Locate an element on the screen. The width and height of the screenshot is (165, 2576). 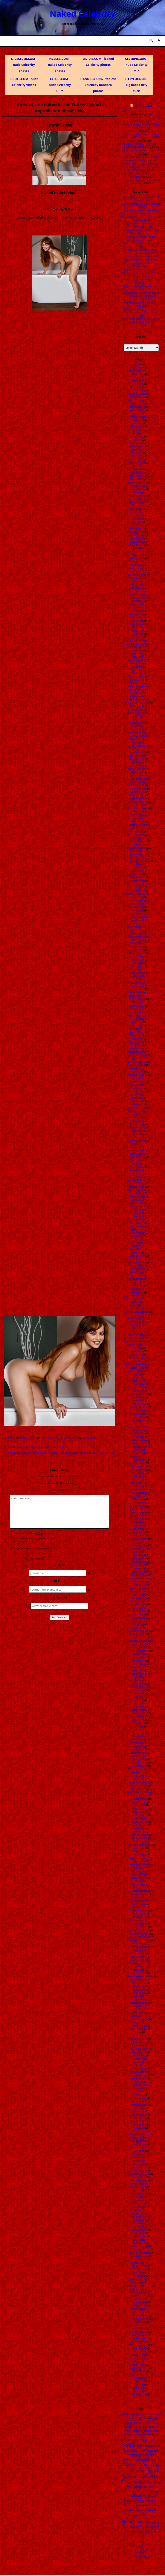
Jessica Simpson is located at coordinates (137, 1367).